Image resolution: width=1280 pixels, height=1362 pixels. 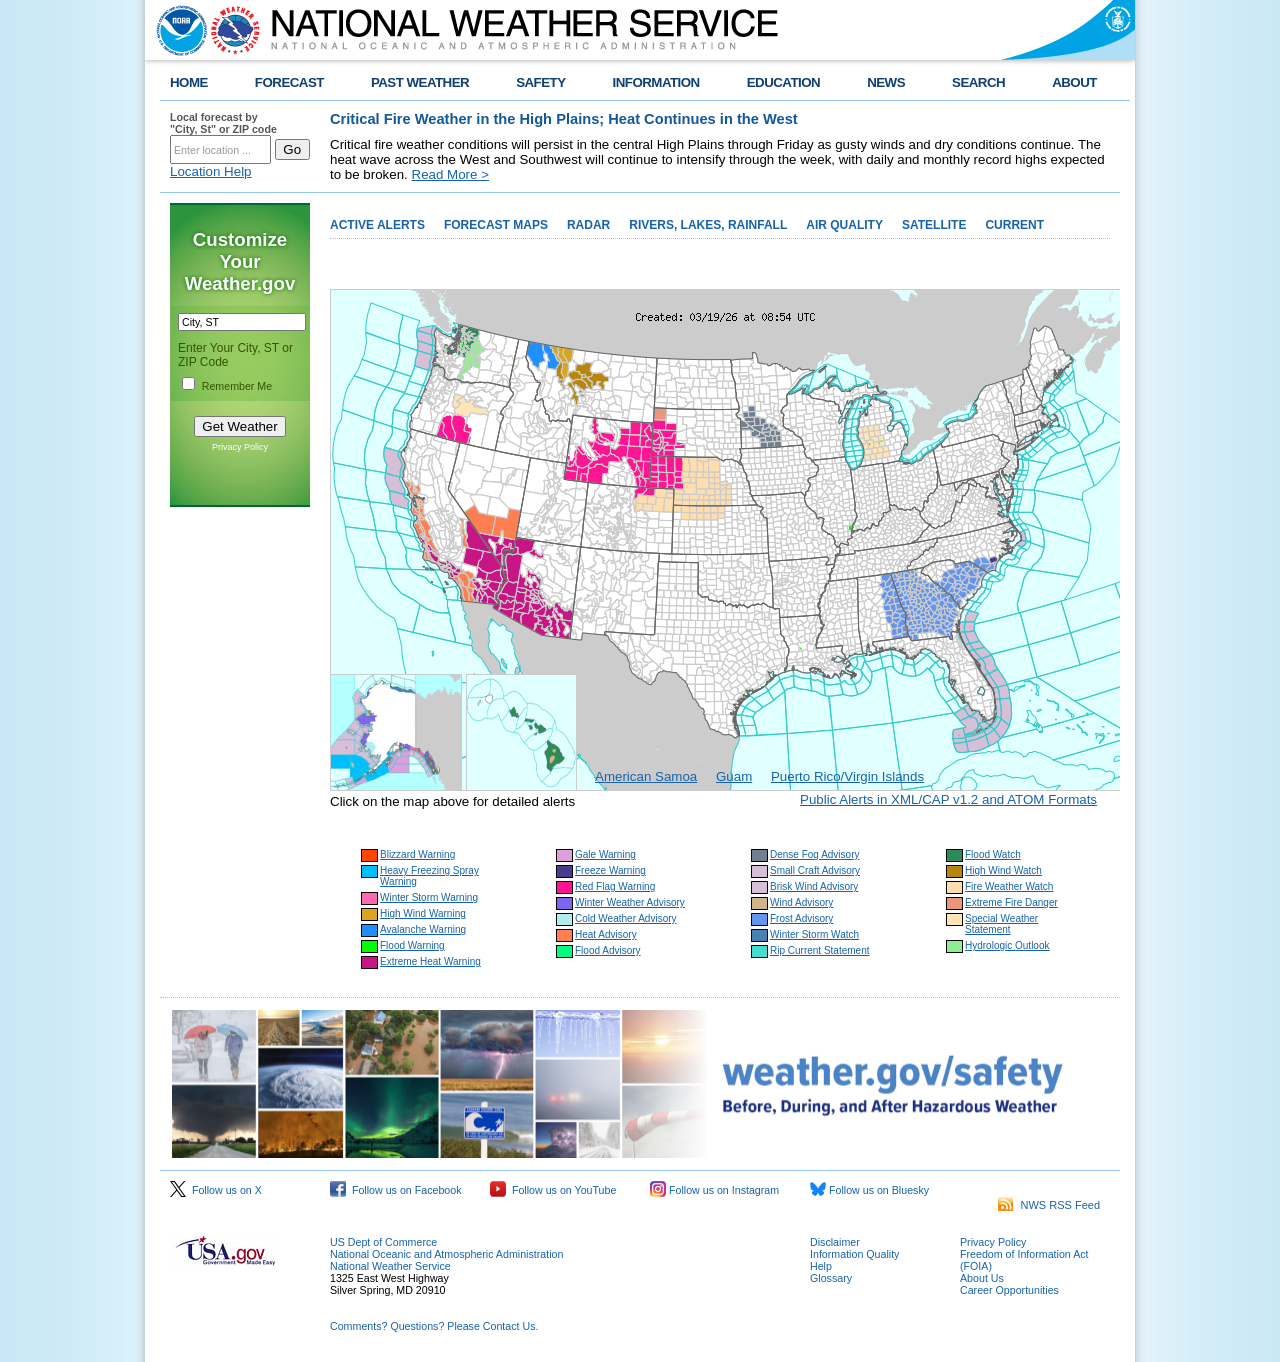 I want to click on Remember Me, so click(x=237, y=386).